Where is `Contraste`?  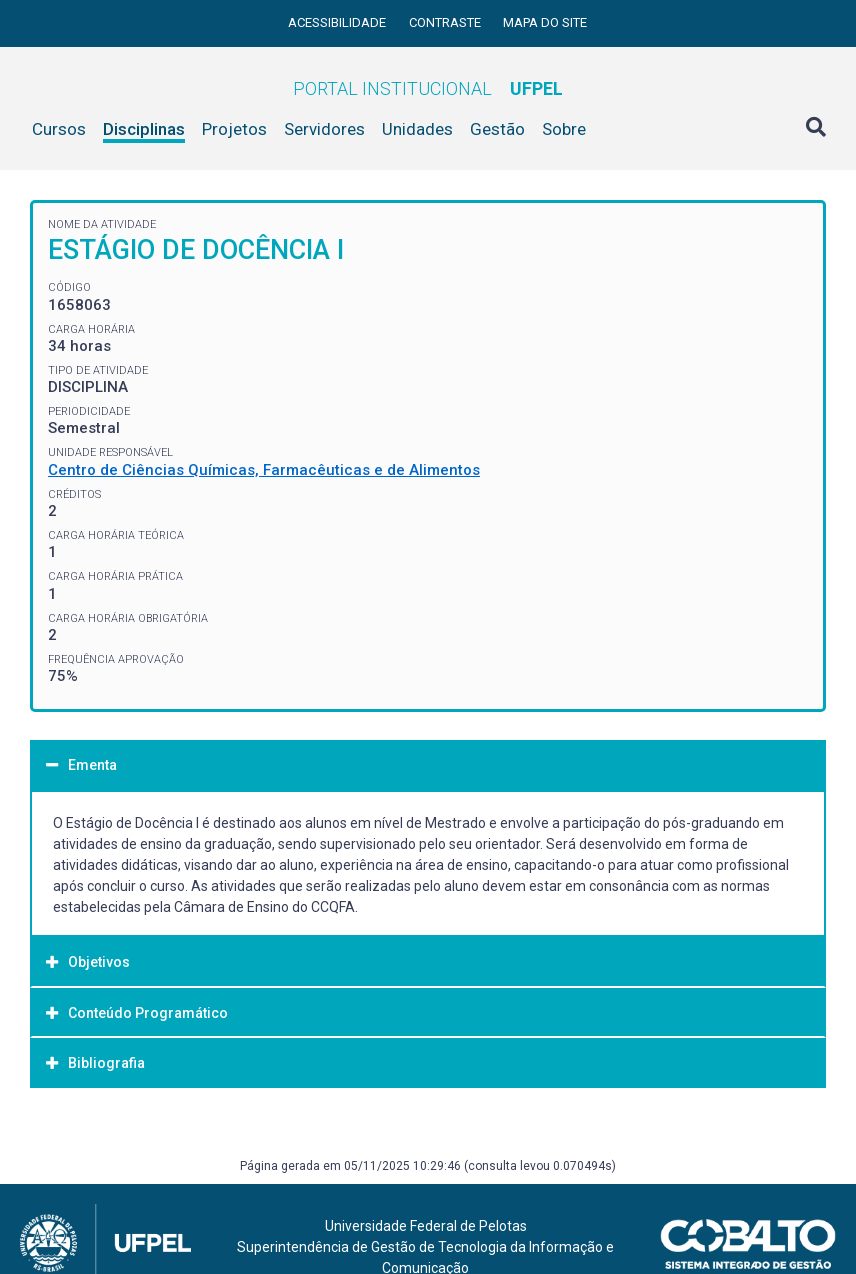 Contraste is located at coordinates (446, 22).